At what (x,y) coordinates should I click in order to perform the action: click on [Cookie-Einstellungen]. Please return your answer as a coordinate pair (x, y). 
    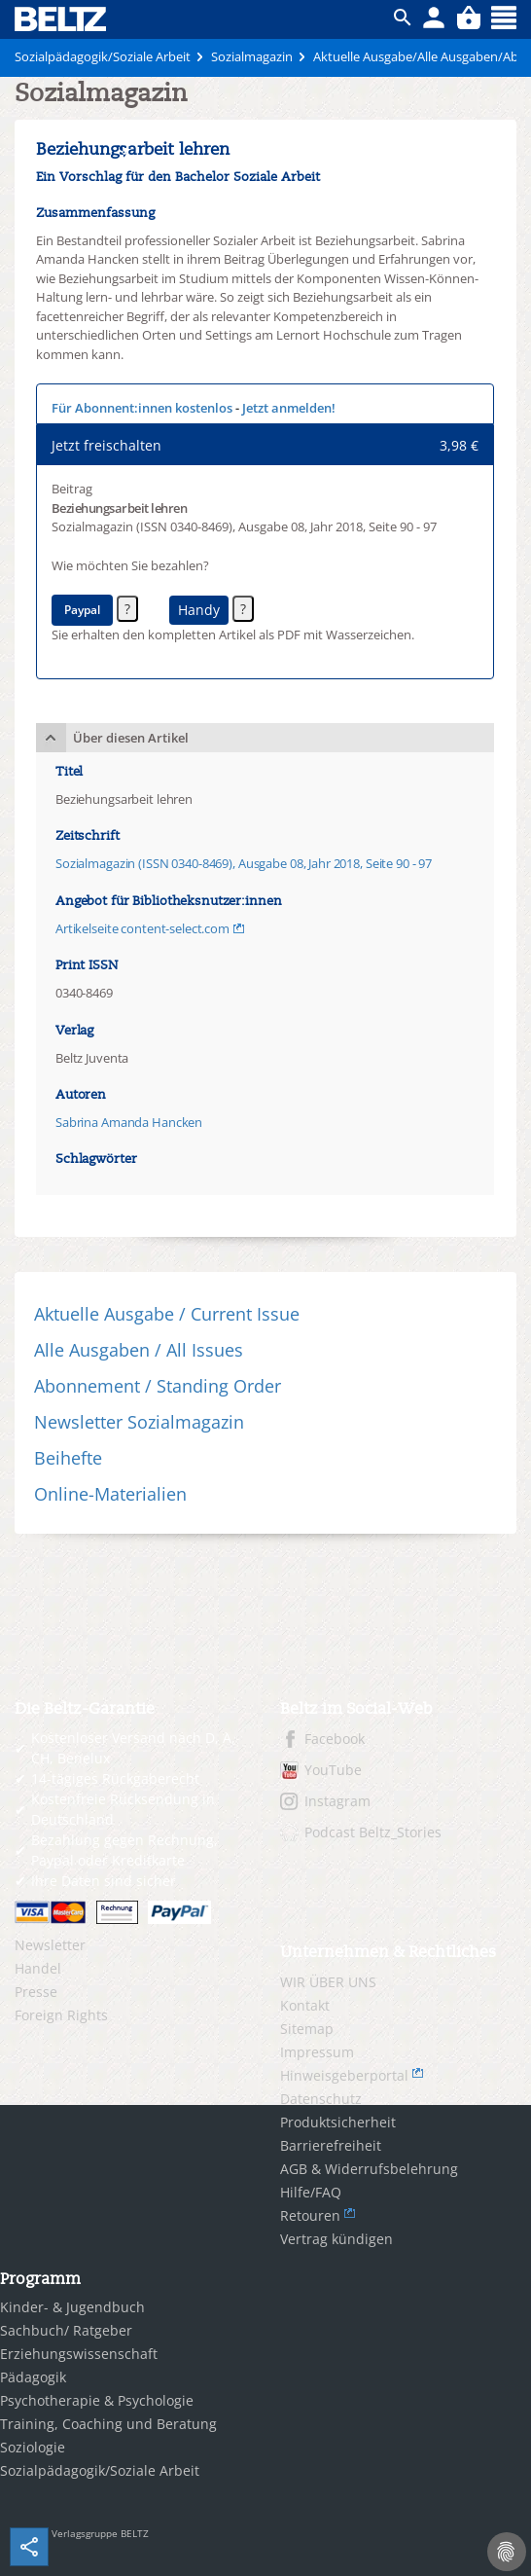
    Looking at the image, I should click on (506, 2551).